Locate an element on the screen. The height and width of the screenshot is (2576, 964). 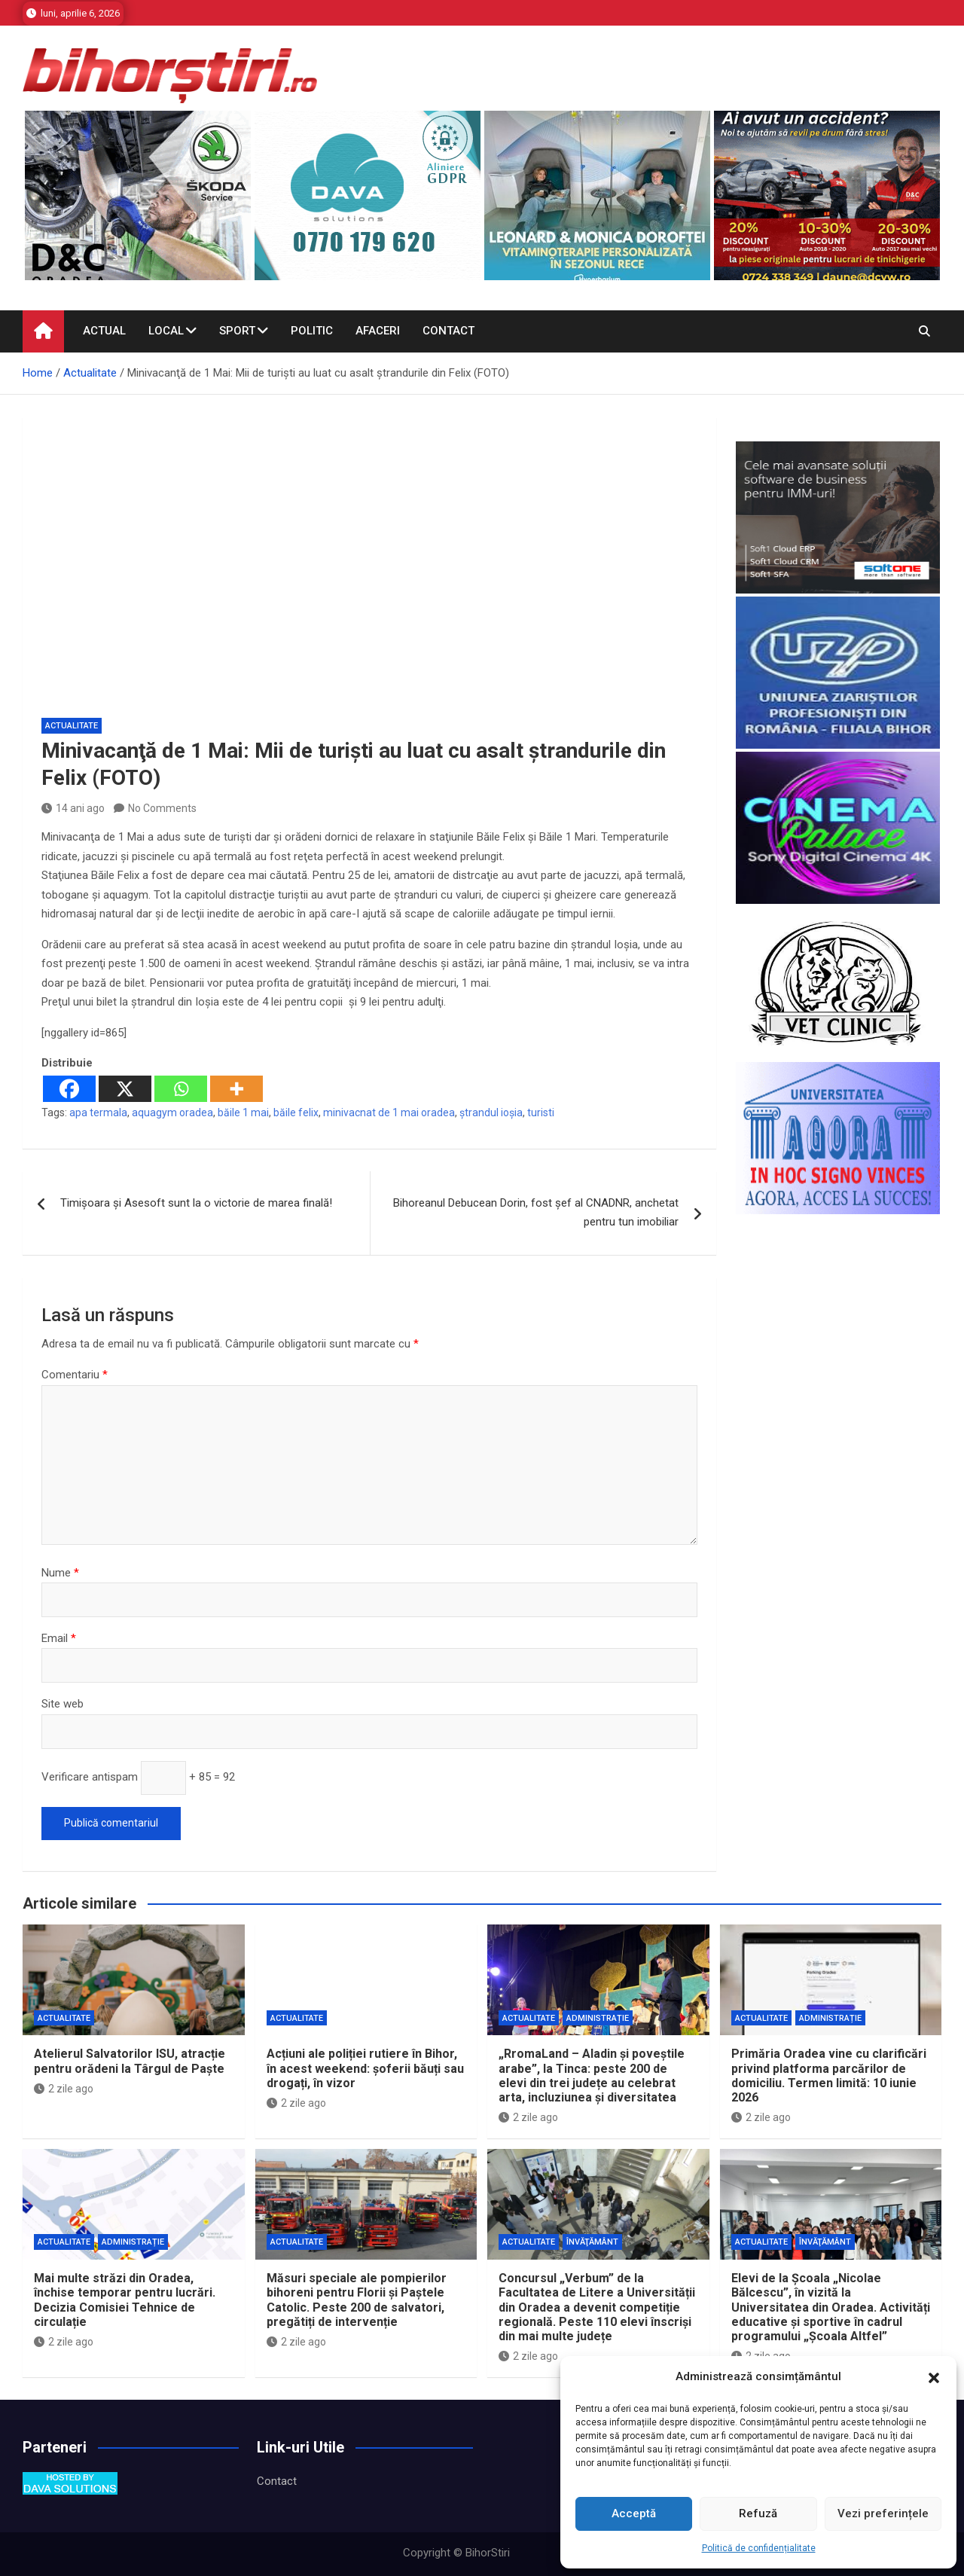
Refuză is located at coordinates (758, 2513).